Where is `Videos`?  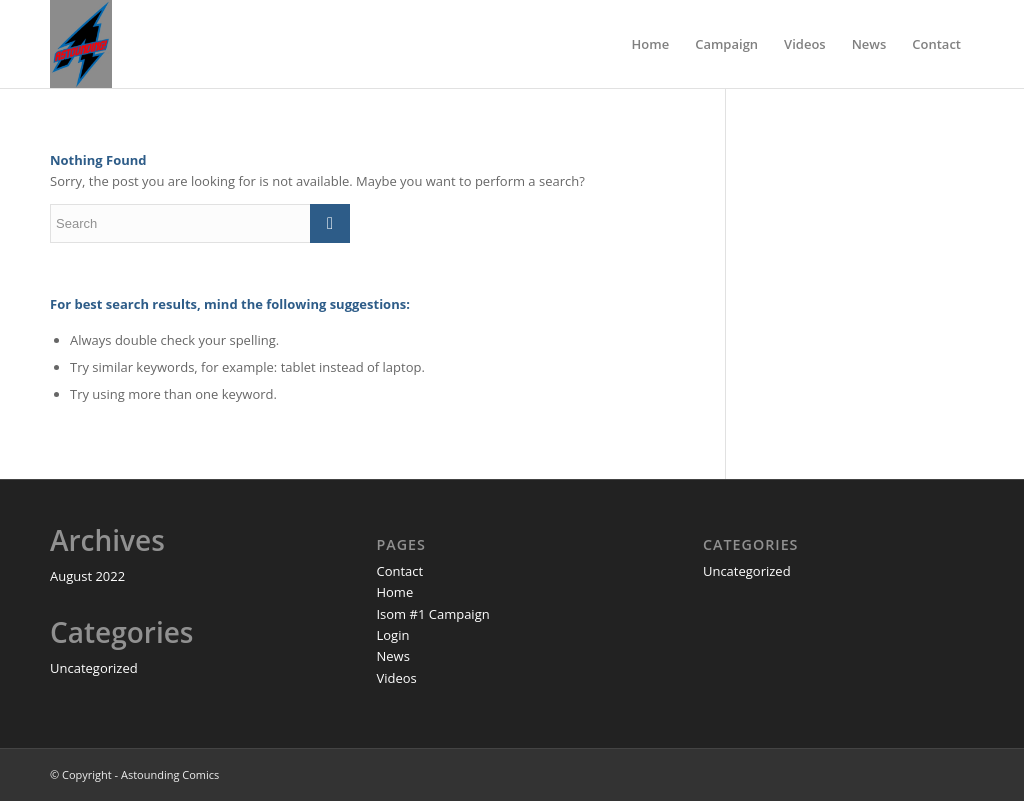 Videos is located at coordinates (396, 678).